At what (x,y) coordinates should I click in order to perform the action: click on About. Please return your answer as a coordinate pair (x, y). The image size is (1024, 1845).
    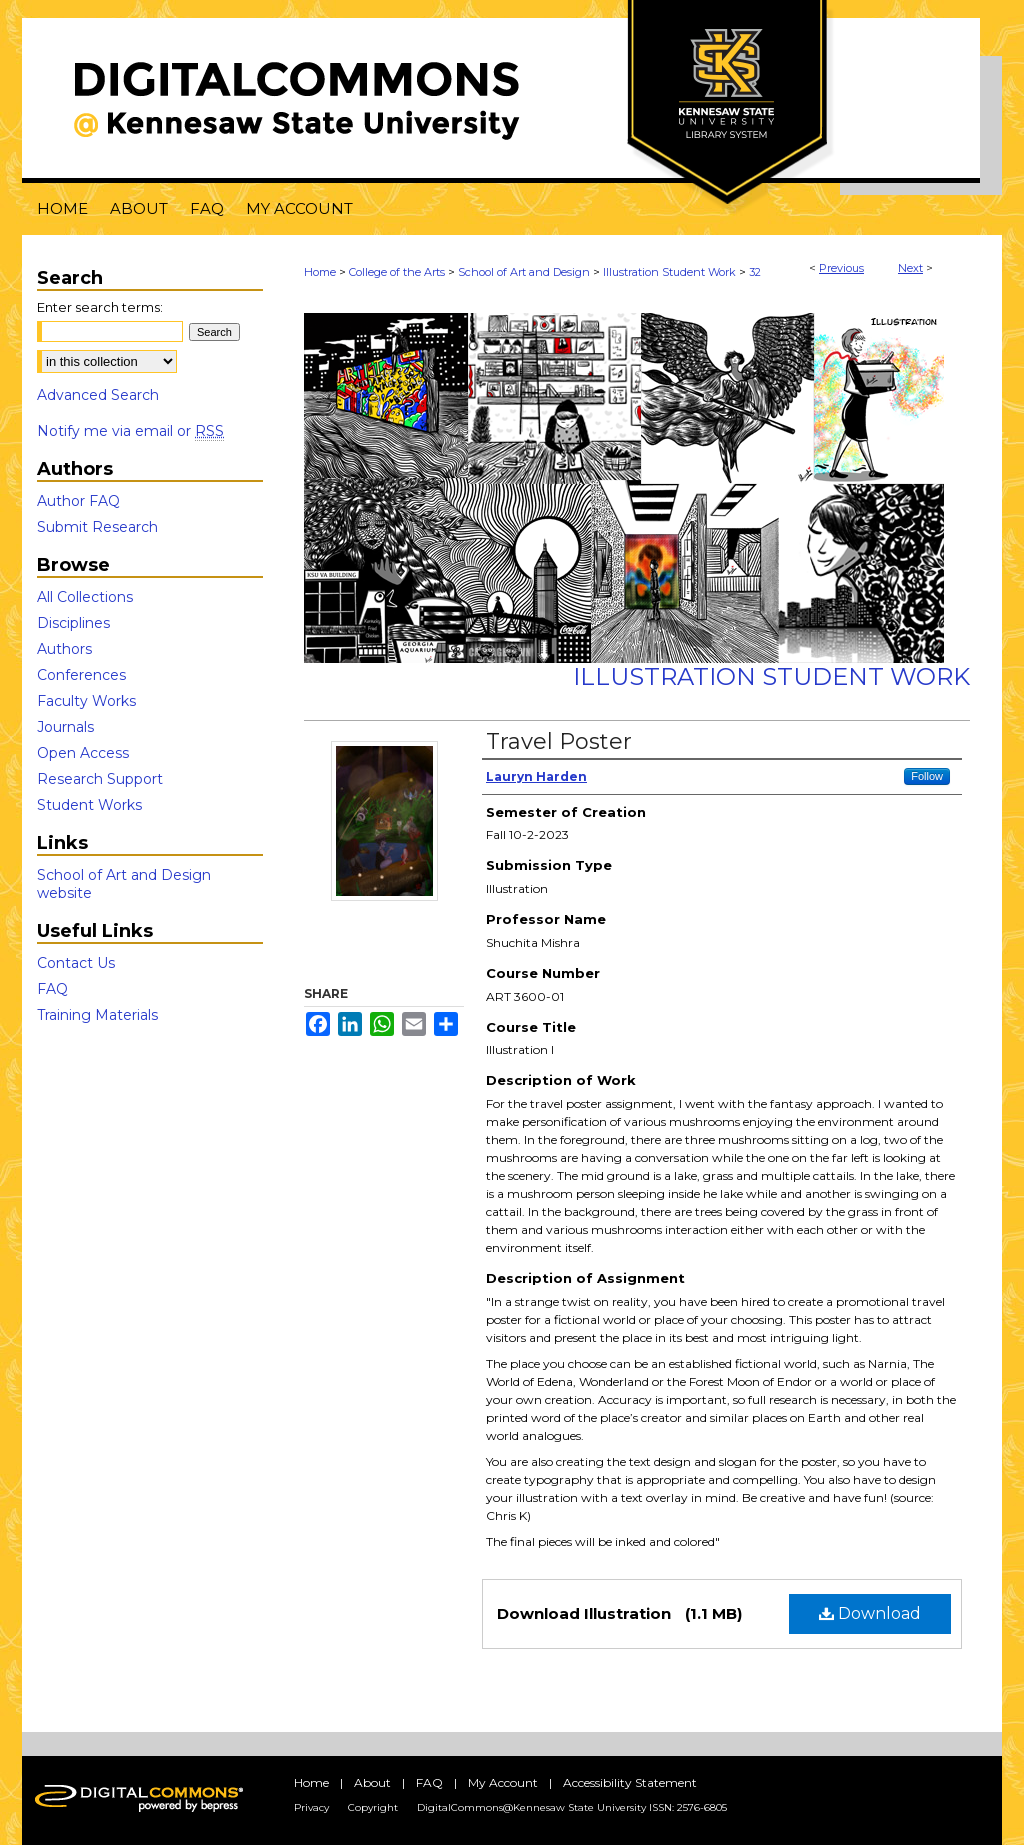
    Looking at the image, I should click on (372, 1782).